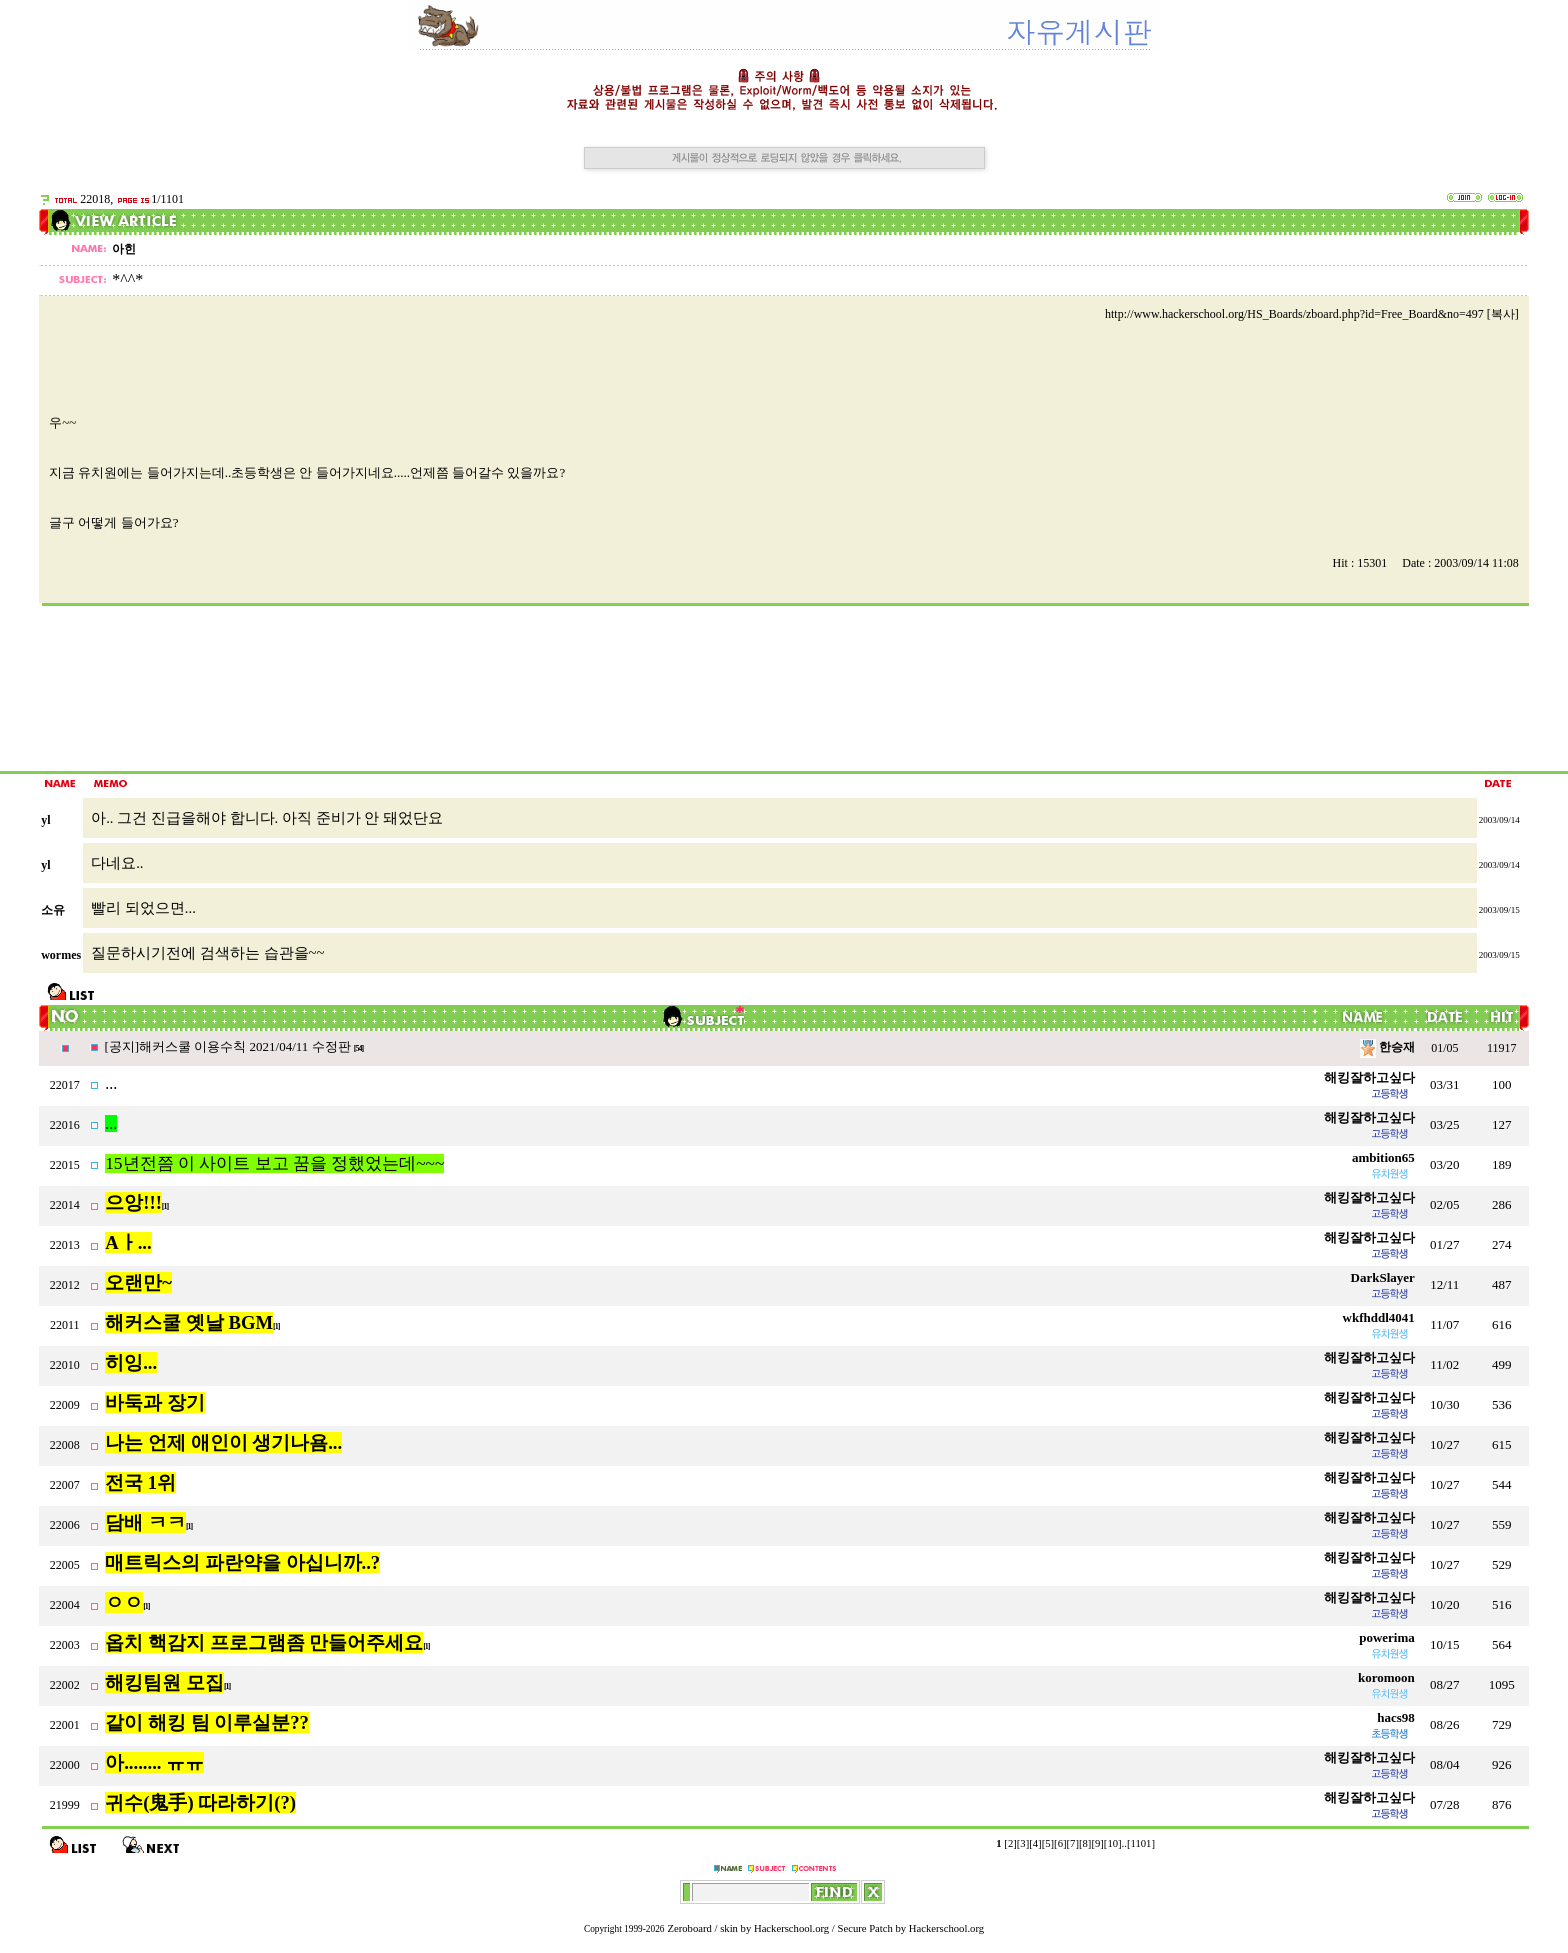 The width and height of the screenshot is (1568, 1953). What do you see at coordinates (154, 1762) in the screenshot?
I see `아........ ㅠㅠ` at bounding box center [154, 1762].